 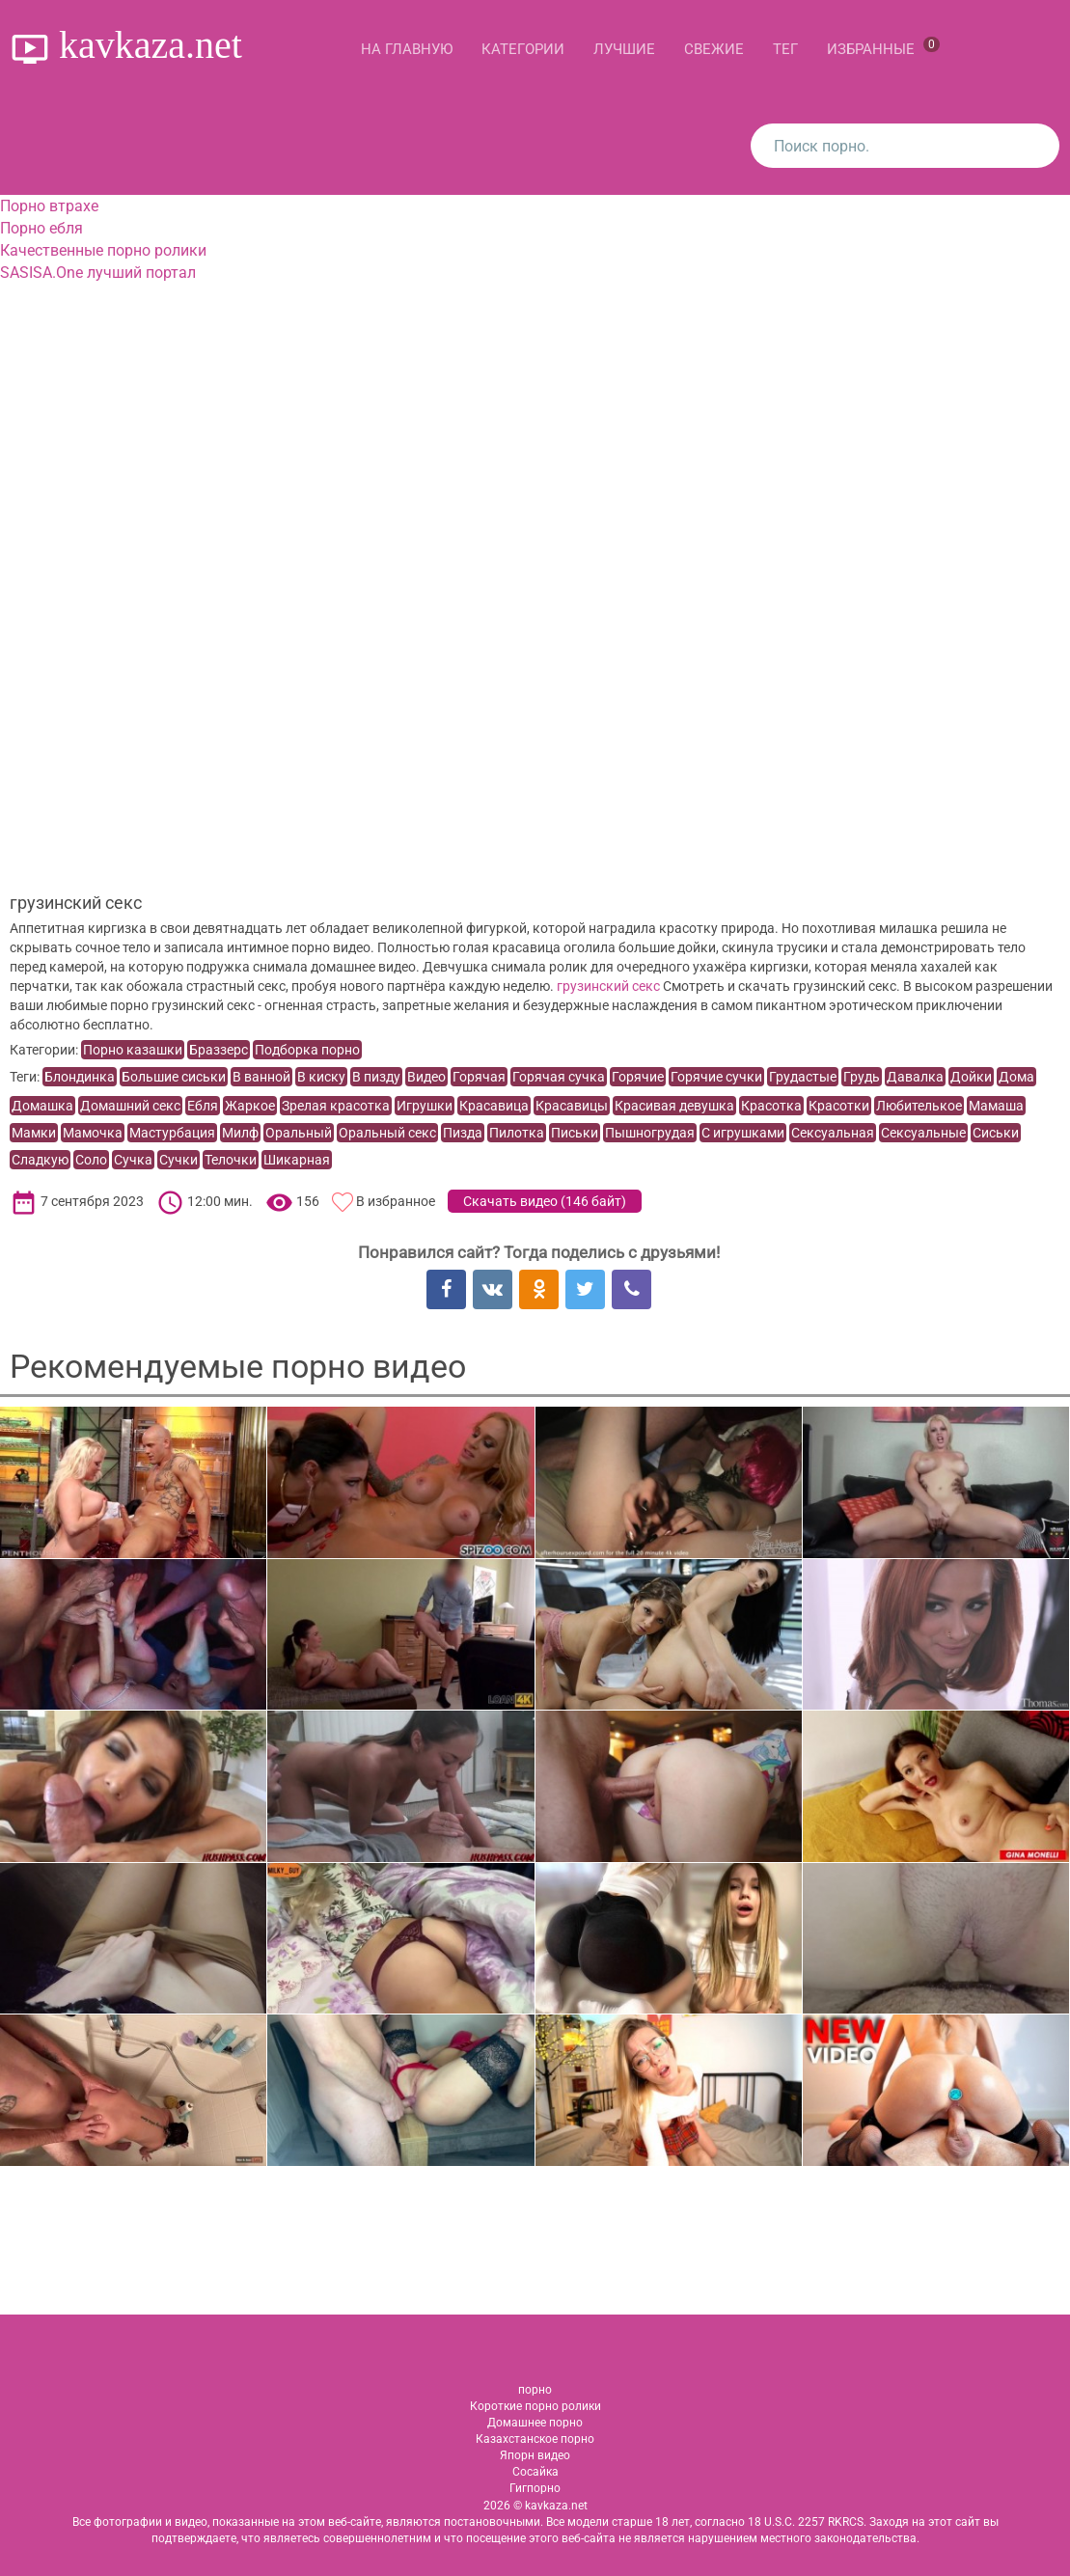 I want to click on Шикарная, so click(x=296, y=1159).